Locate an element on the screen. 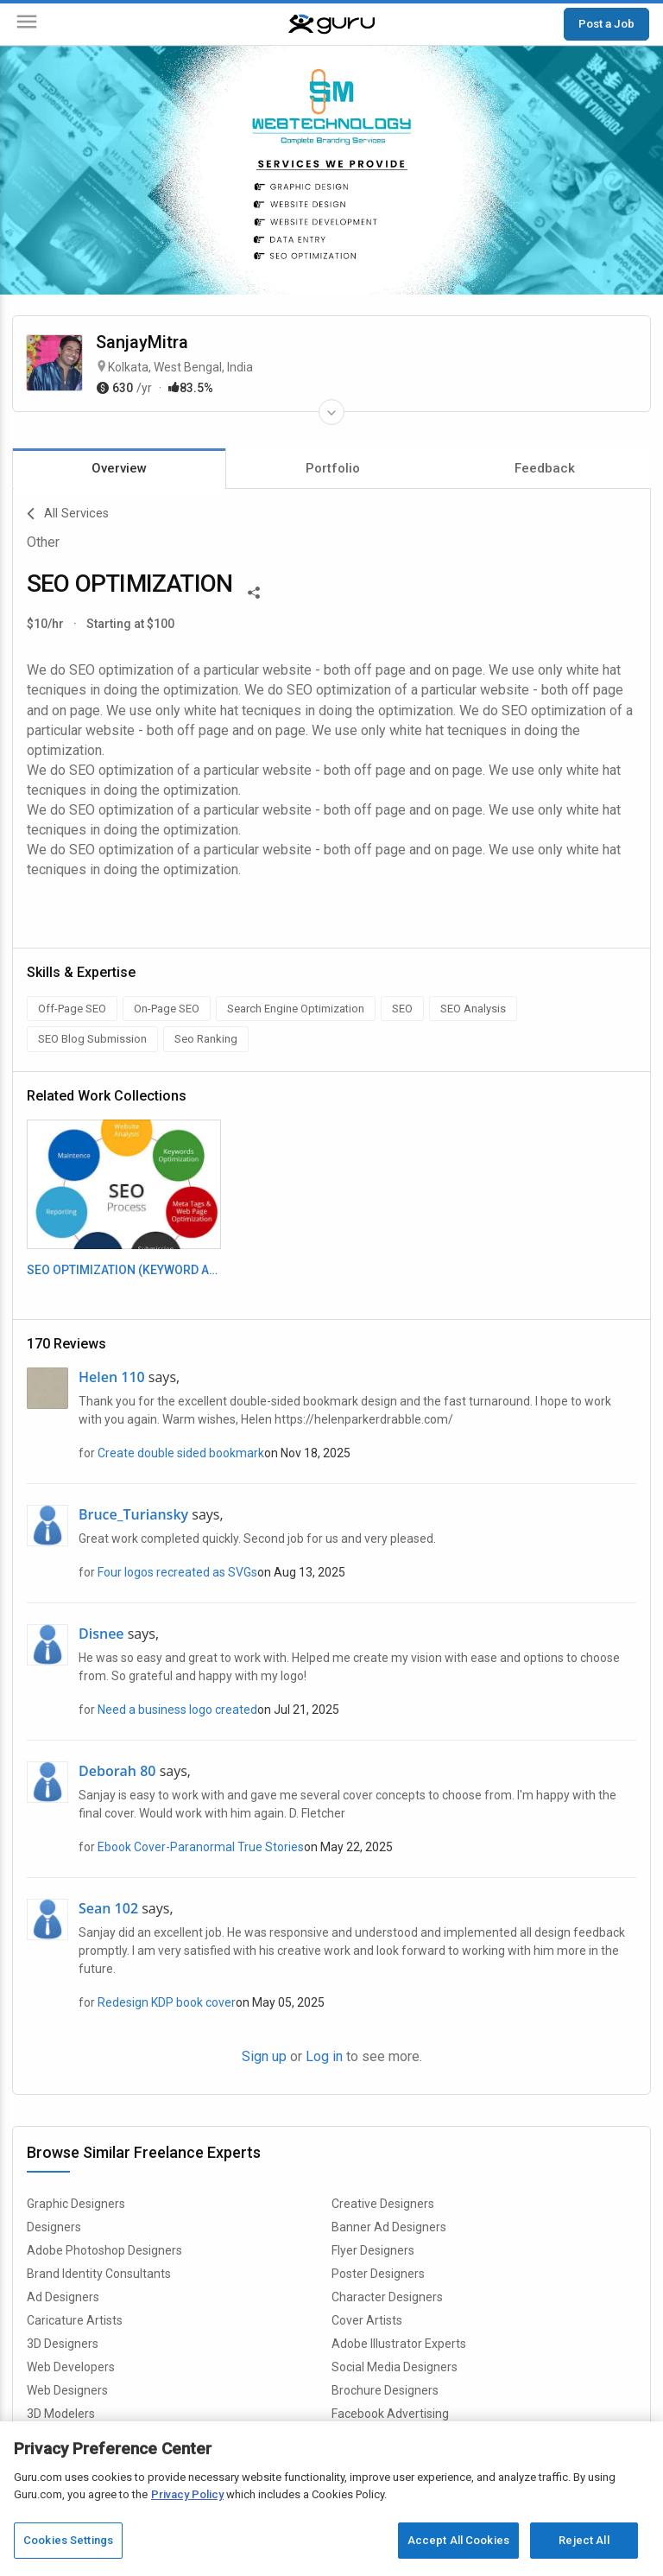 Image resolution: width=663 pixels, height=2576 pixels. [Share This] is located at coordinates (253, 591).